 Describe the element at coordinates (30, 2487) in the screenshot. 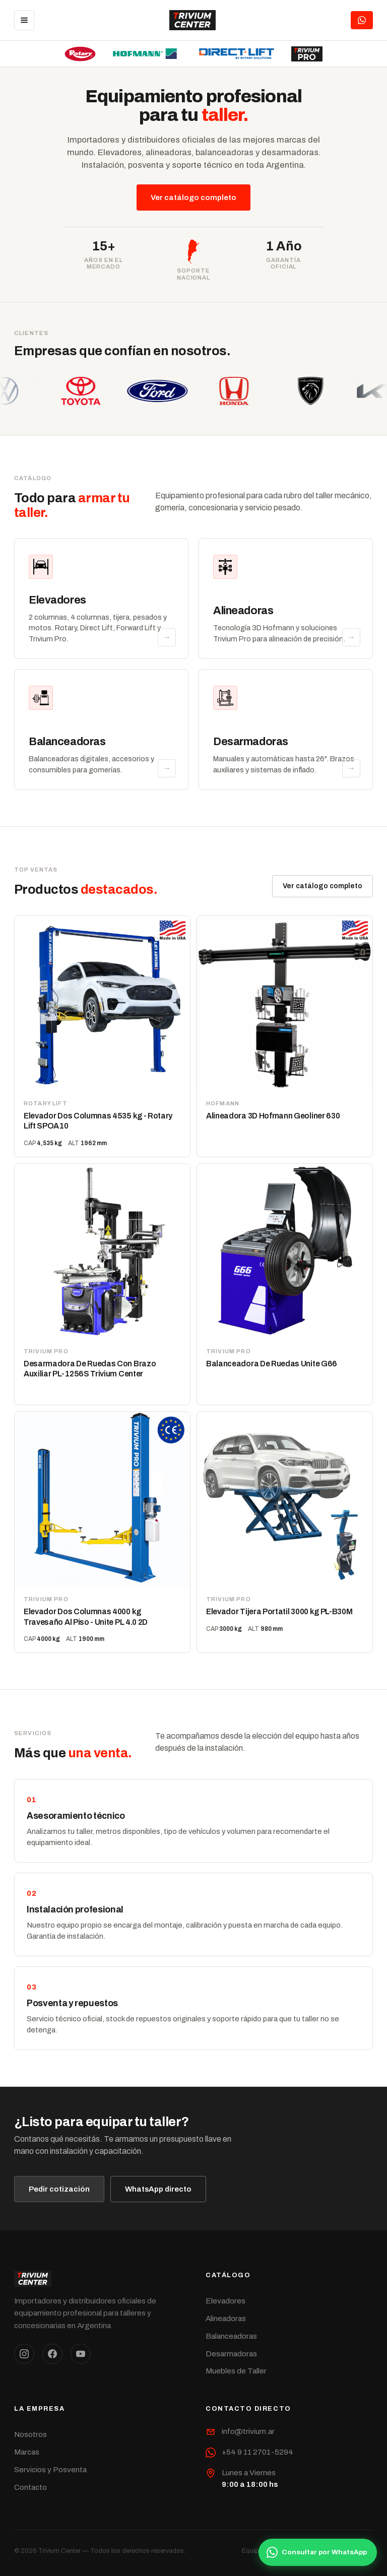

I see `Contacto` at that location.